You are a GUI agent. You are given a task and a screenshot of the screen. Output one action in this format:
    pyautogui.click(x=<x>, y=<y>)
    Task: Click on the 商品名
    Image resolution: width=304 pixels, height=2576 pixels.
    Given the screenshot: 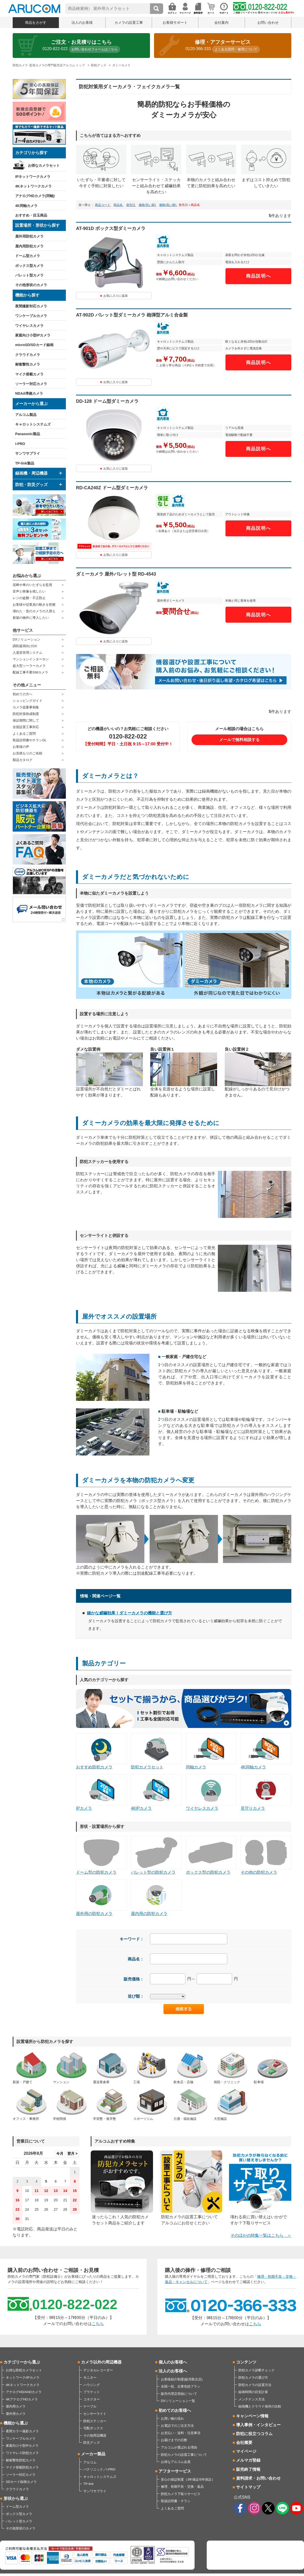 What is the action you would take?
    pyautogui.click(x=118, y=205)
    